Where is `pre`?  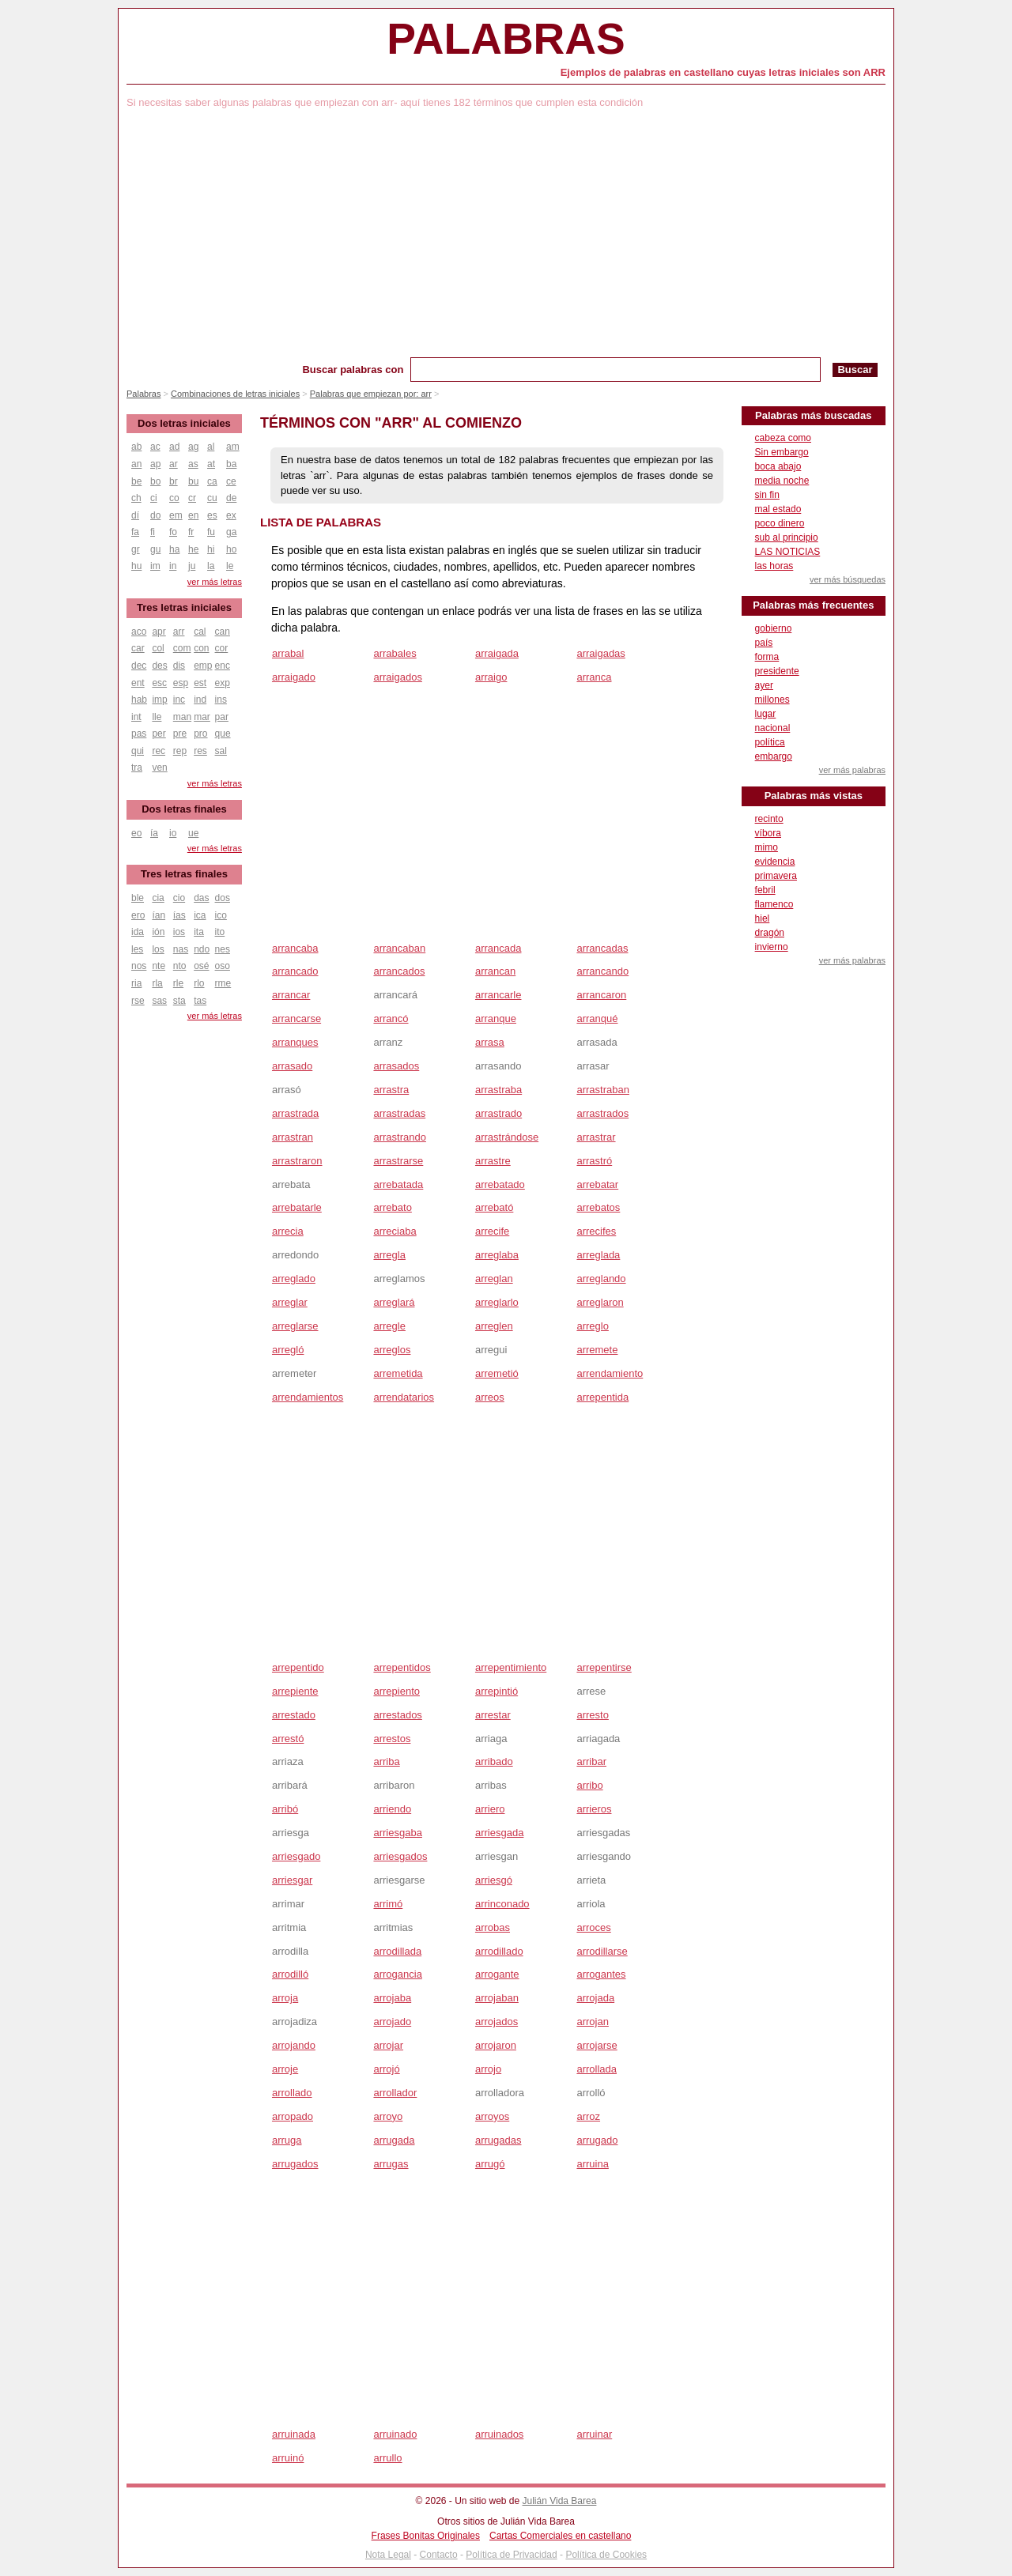
pre is located at coordinates (180, 733).